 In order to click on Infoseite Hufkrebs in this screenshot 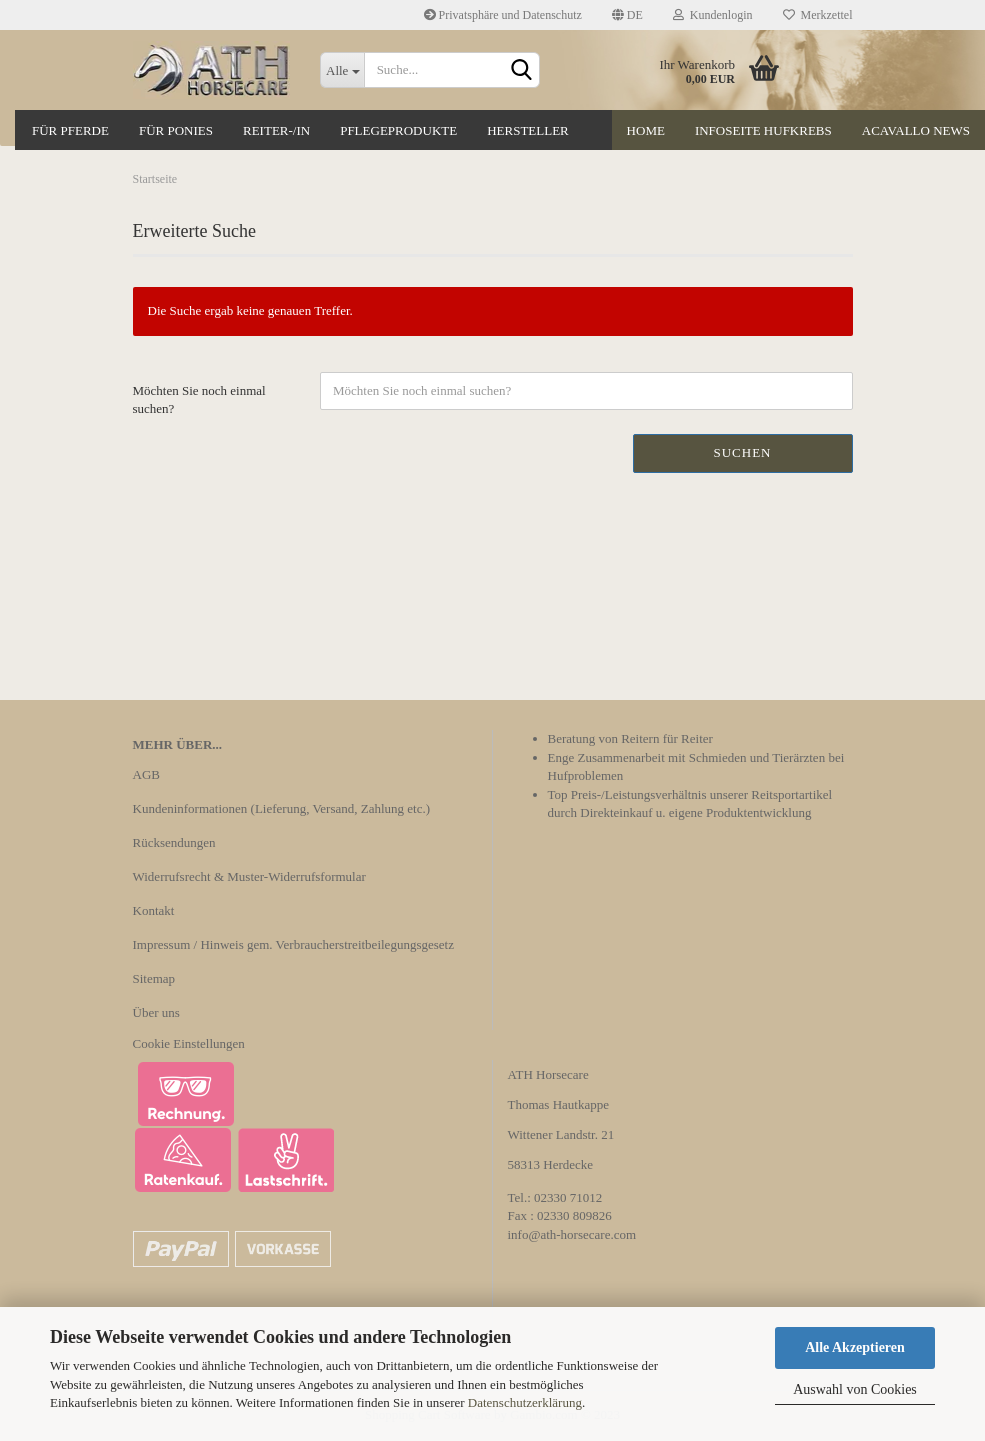, I will do `click(763, 130)`.